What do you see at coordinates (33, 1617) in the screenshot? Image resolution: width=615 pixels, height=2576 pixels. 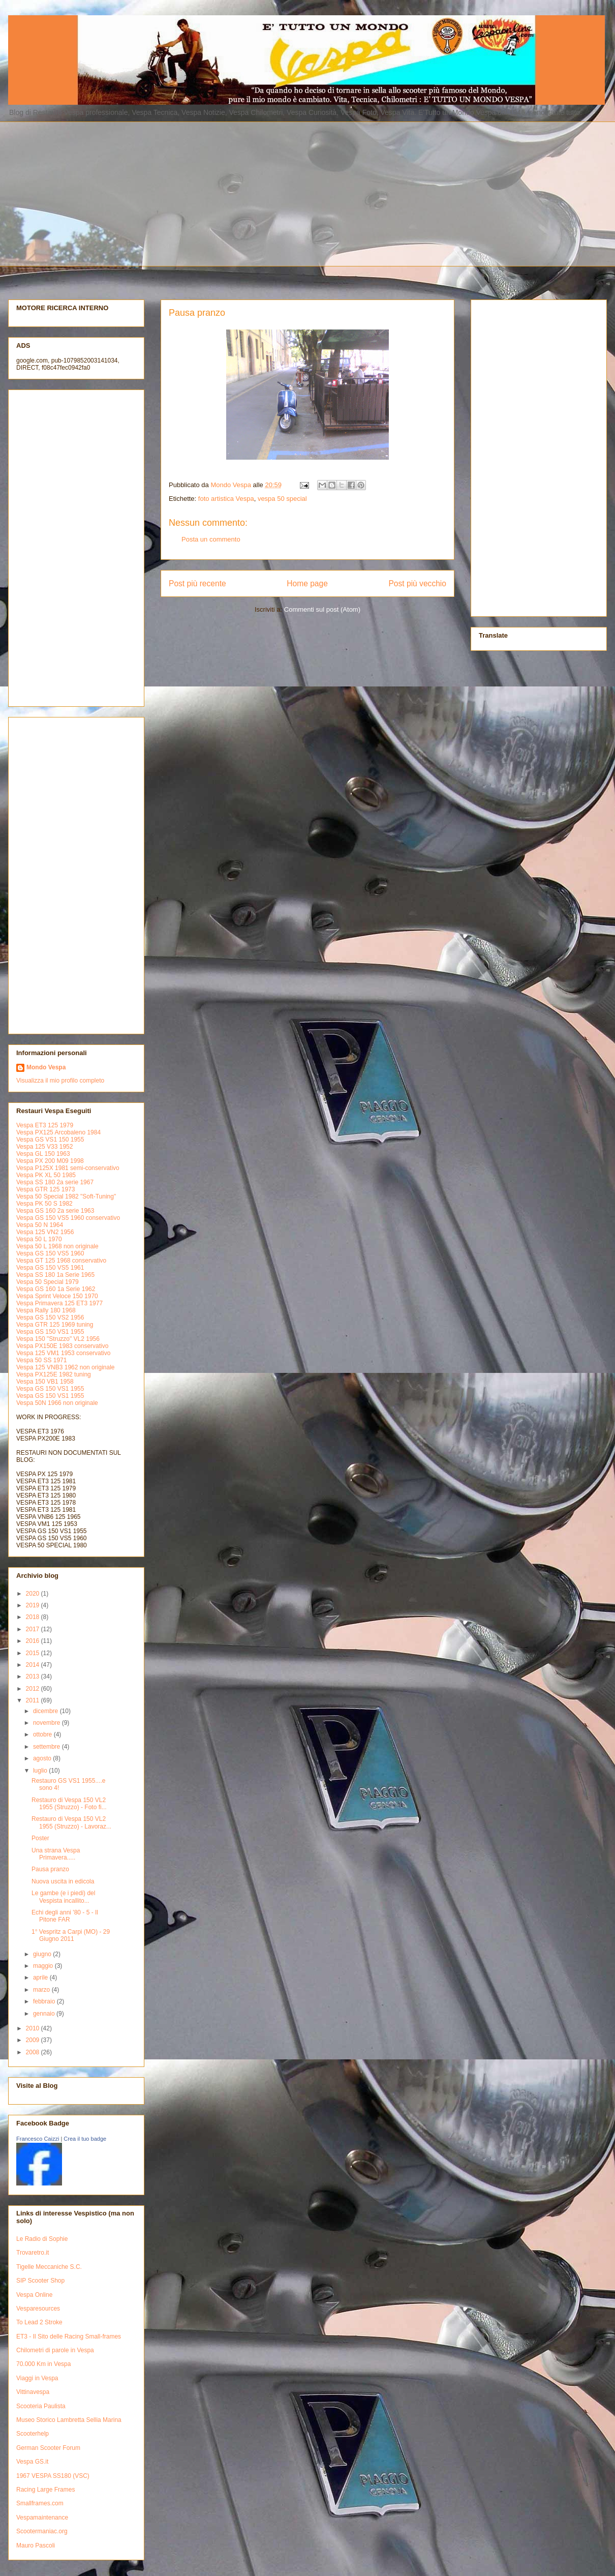 I see `2018` at bounding box center [33, 1617].